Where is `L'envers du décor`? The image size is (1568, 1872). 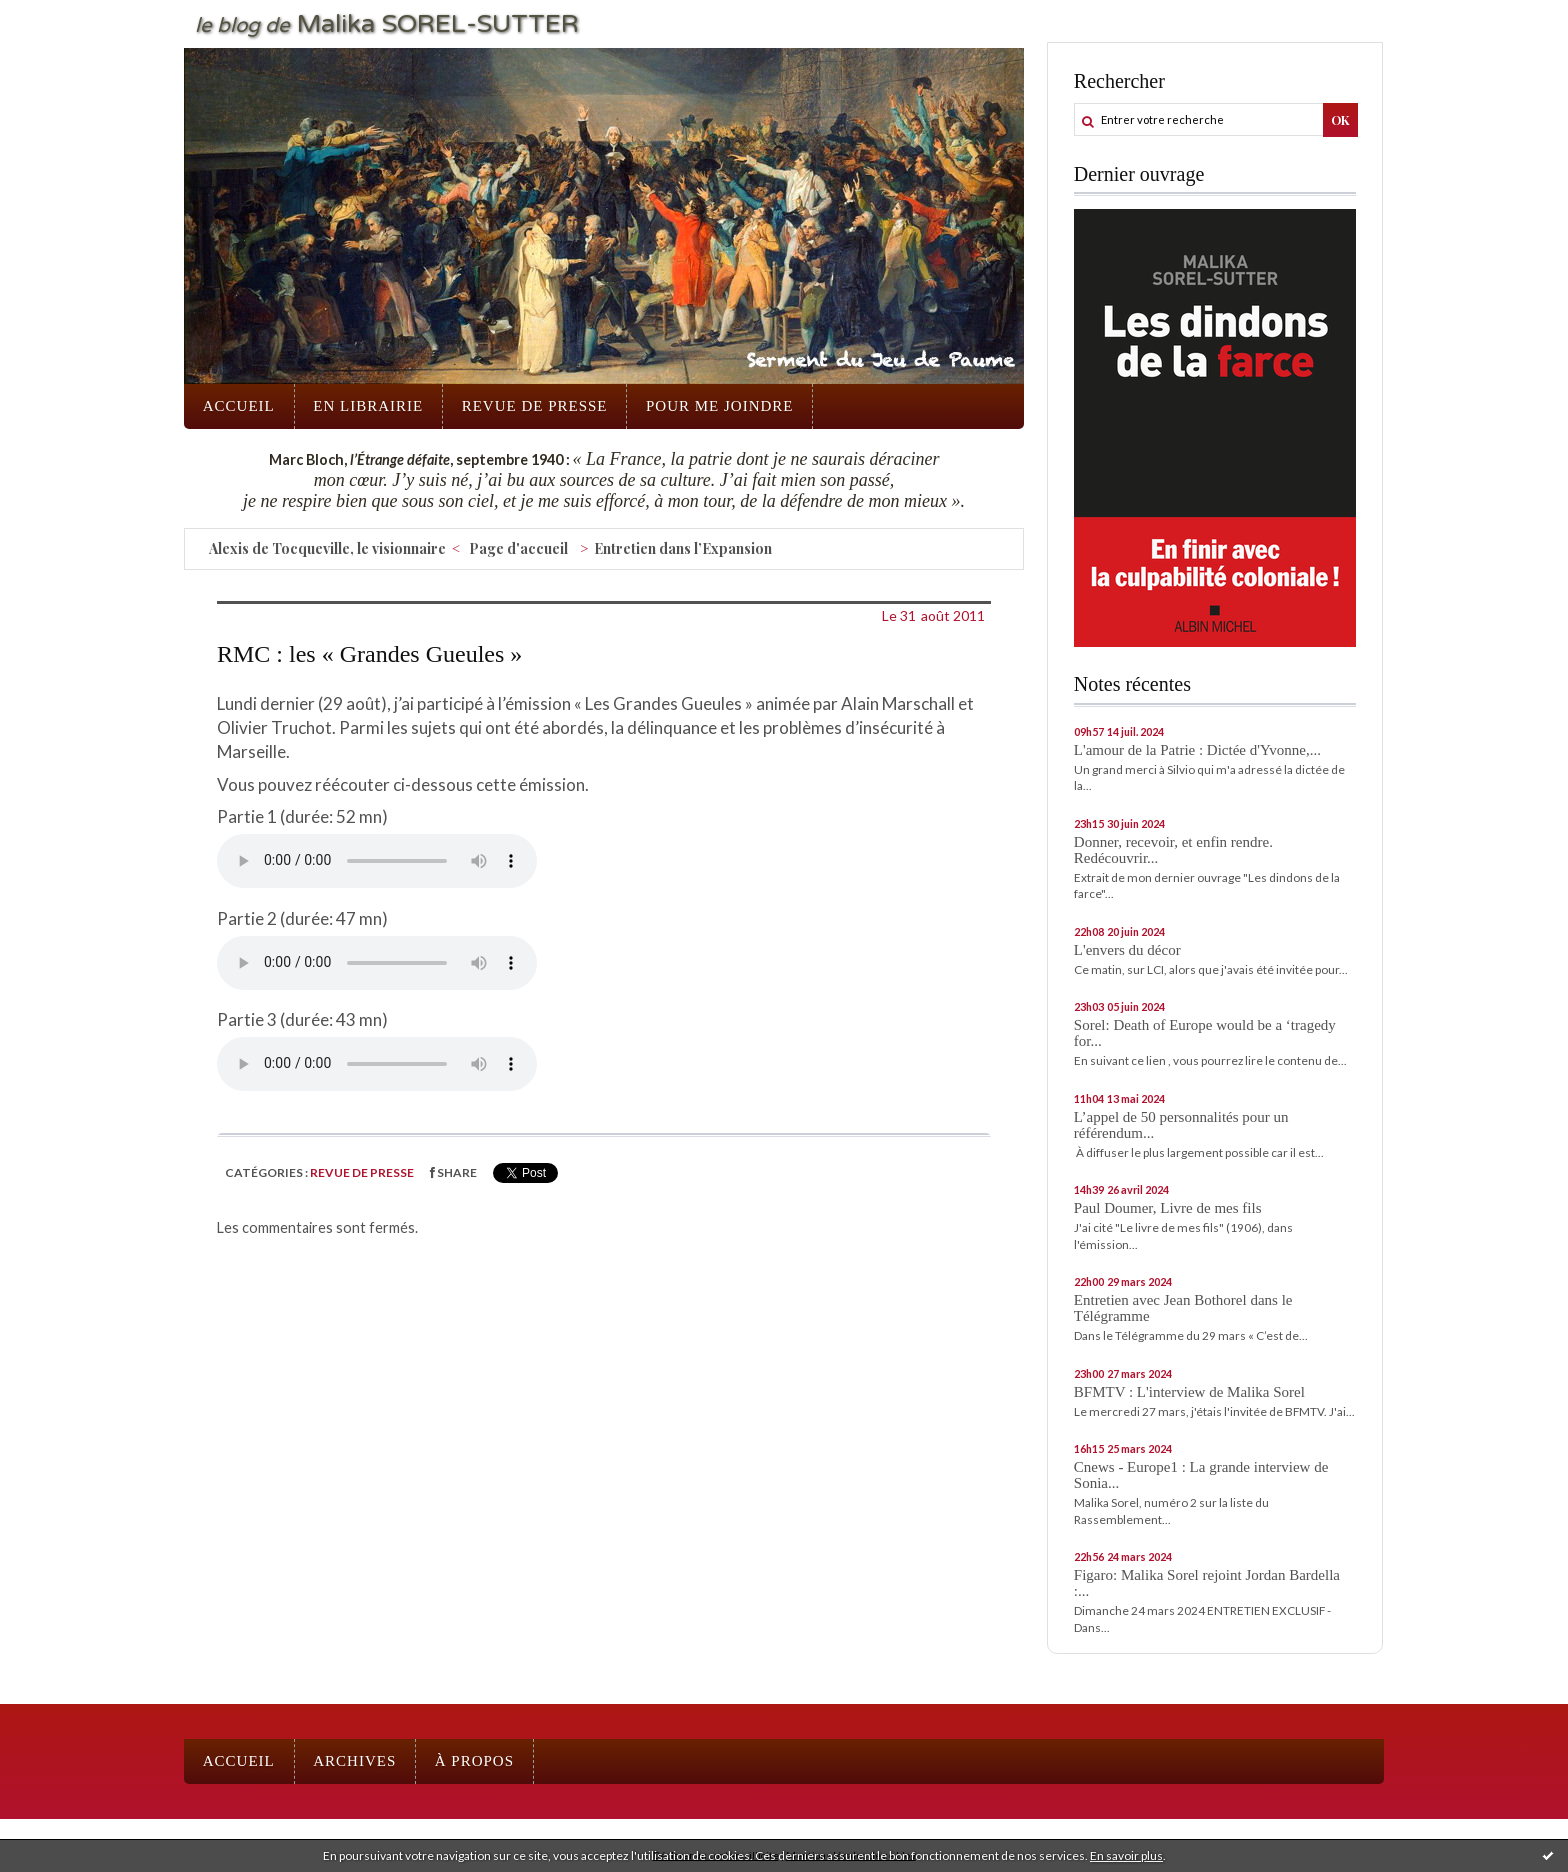
L'envers du décor is located at coordinates (1127, 950).